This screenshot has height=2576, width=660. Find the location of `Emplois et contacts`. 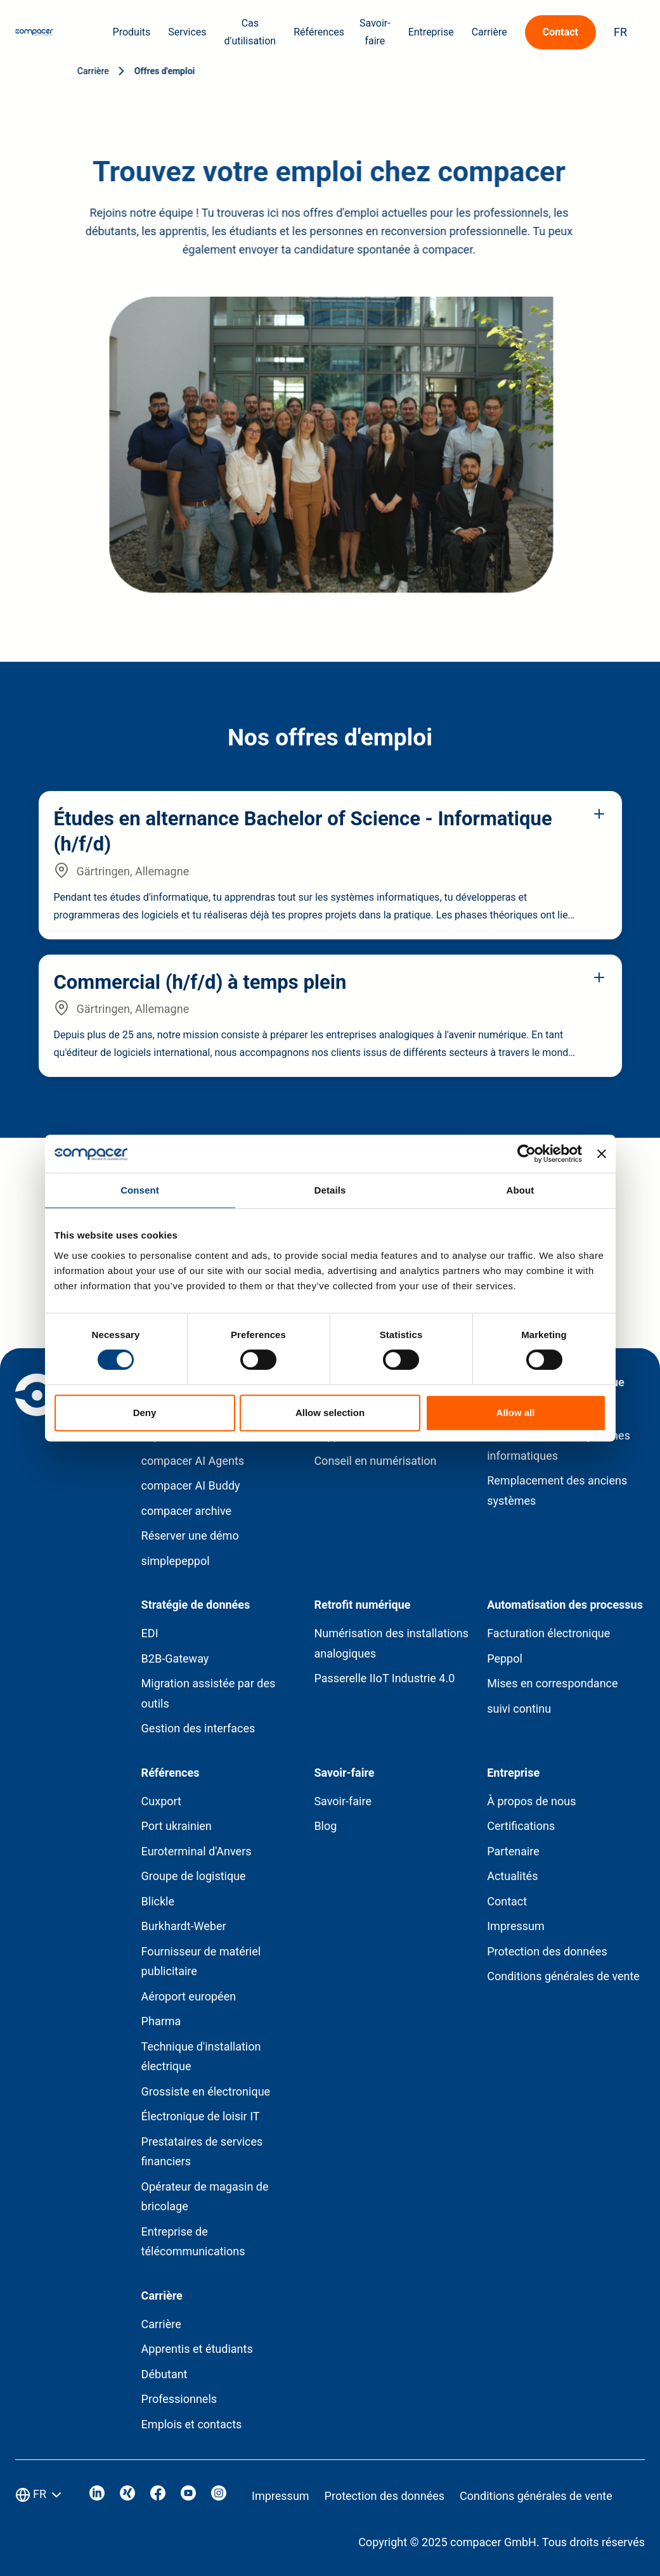

Emplois et contacts is located at coordinates (191, 2424).